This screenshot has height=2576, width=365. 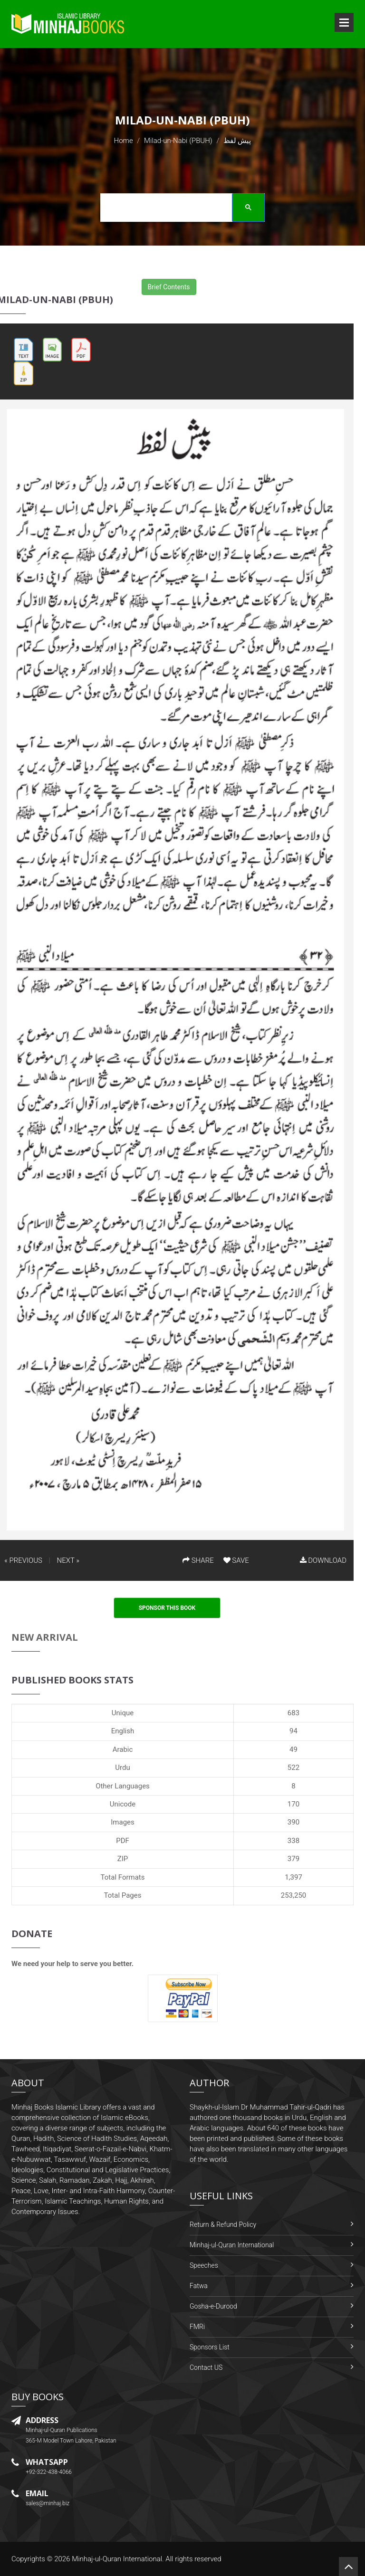 I want to click on 338, so click(x=293, y=1840).